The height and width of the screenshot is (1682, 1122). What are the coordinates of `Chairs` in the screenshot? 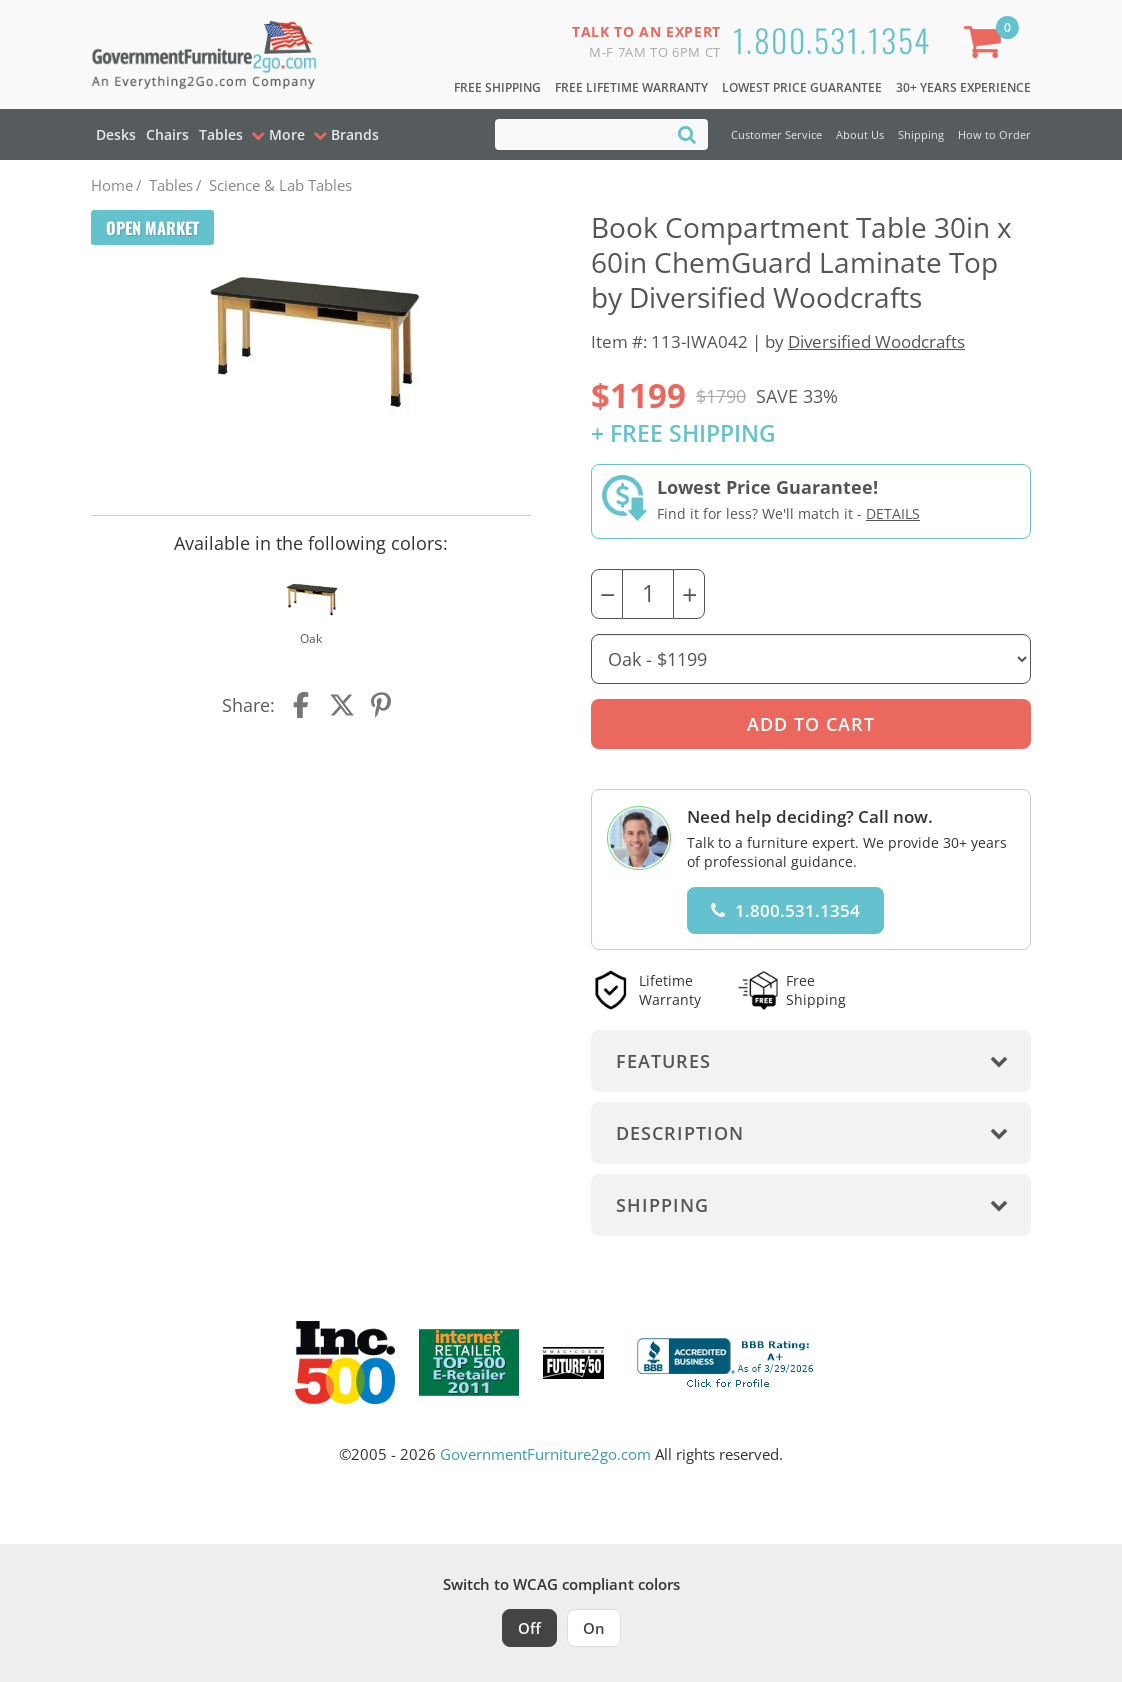 It's located at (167, 134).